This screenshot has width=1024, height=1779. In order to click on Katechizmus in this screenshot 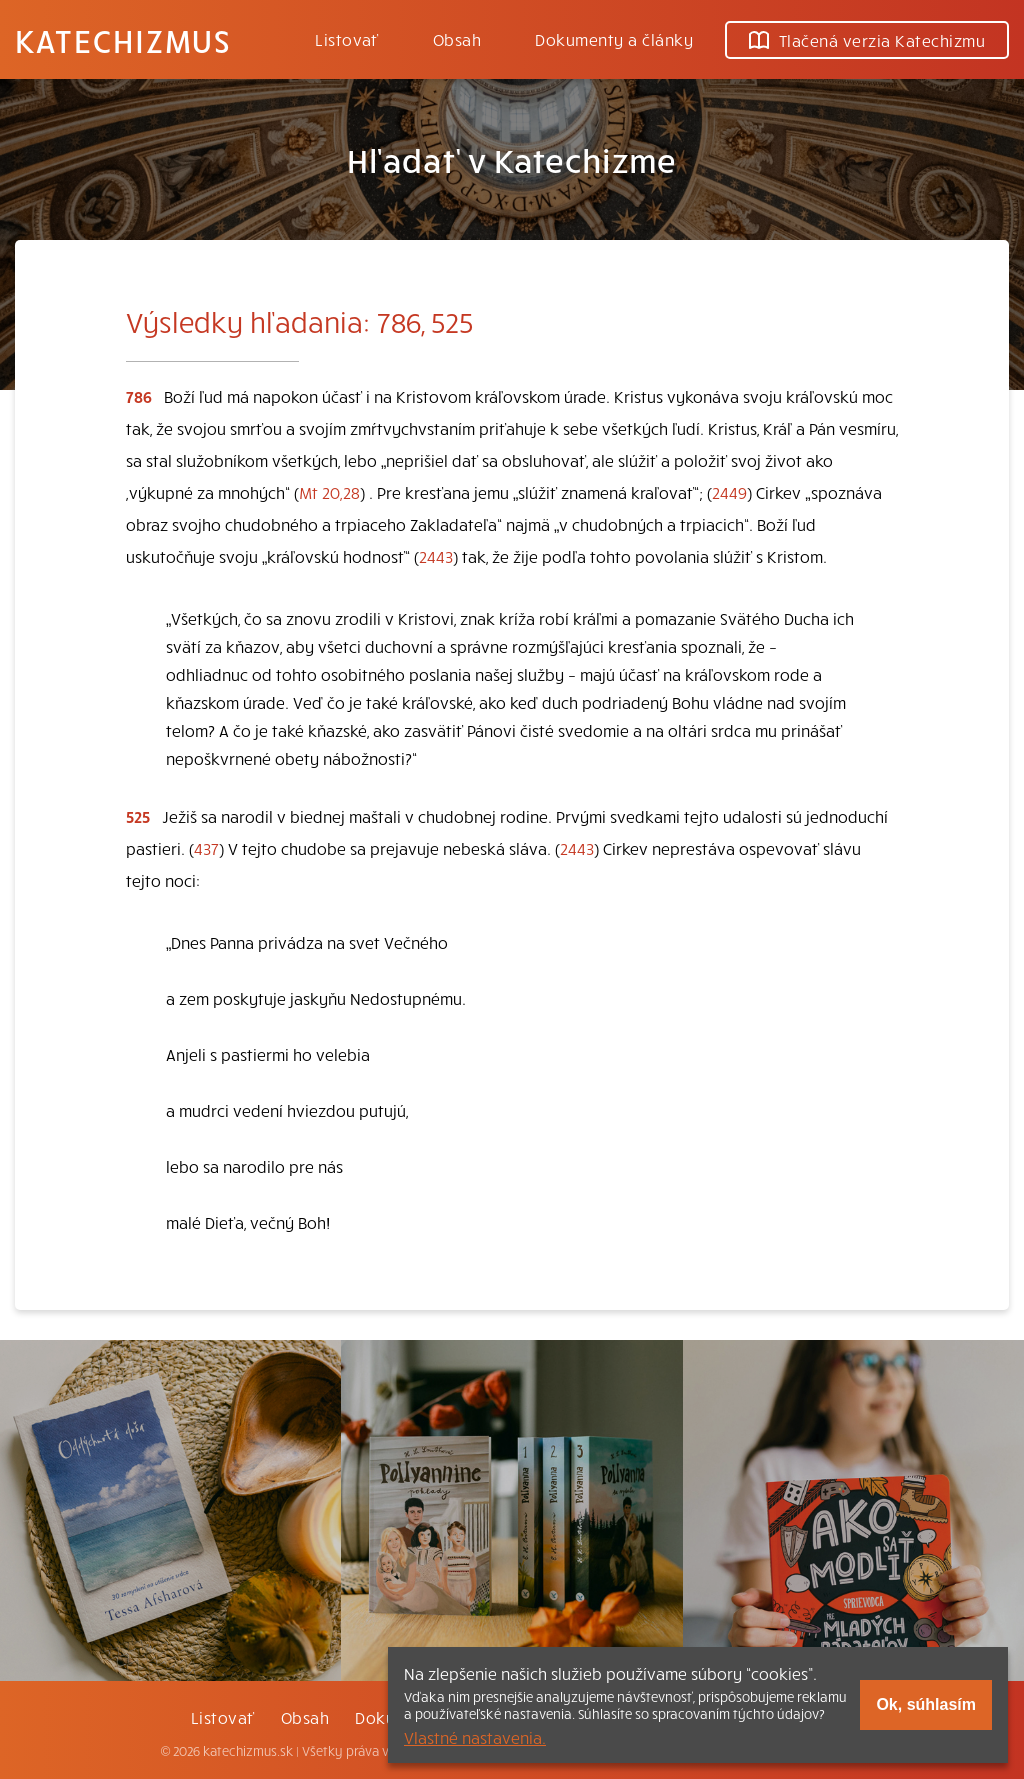, I will do `click(123, 40)`.